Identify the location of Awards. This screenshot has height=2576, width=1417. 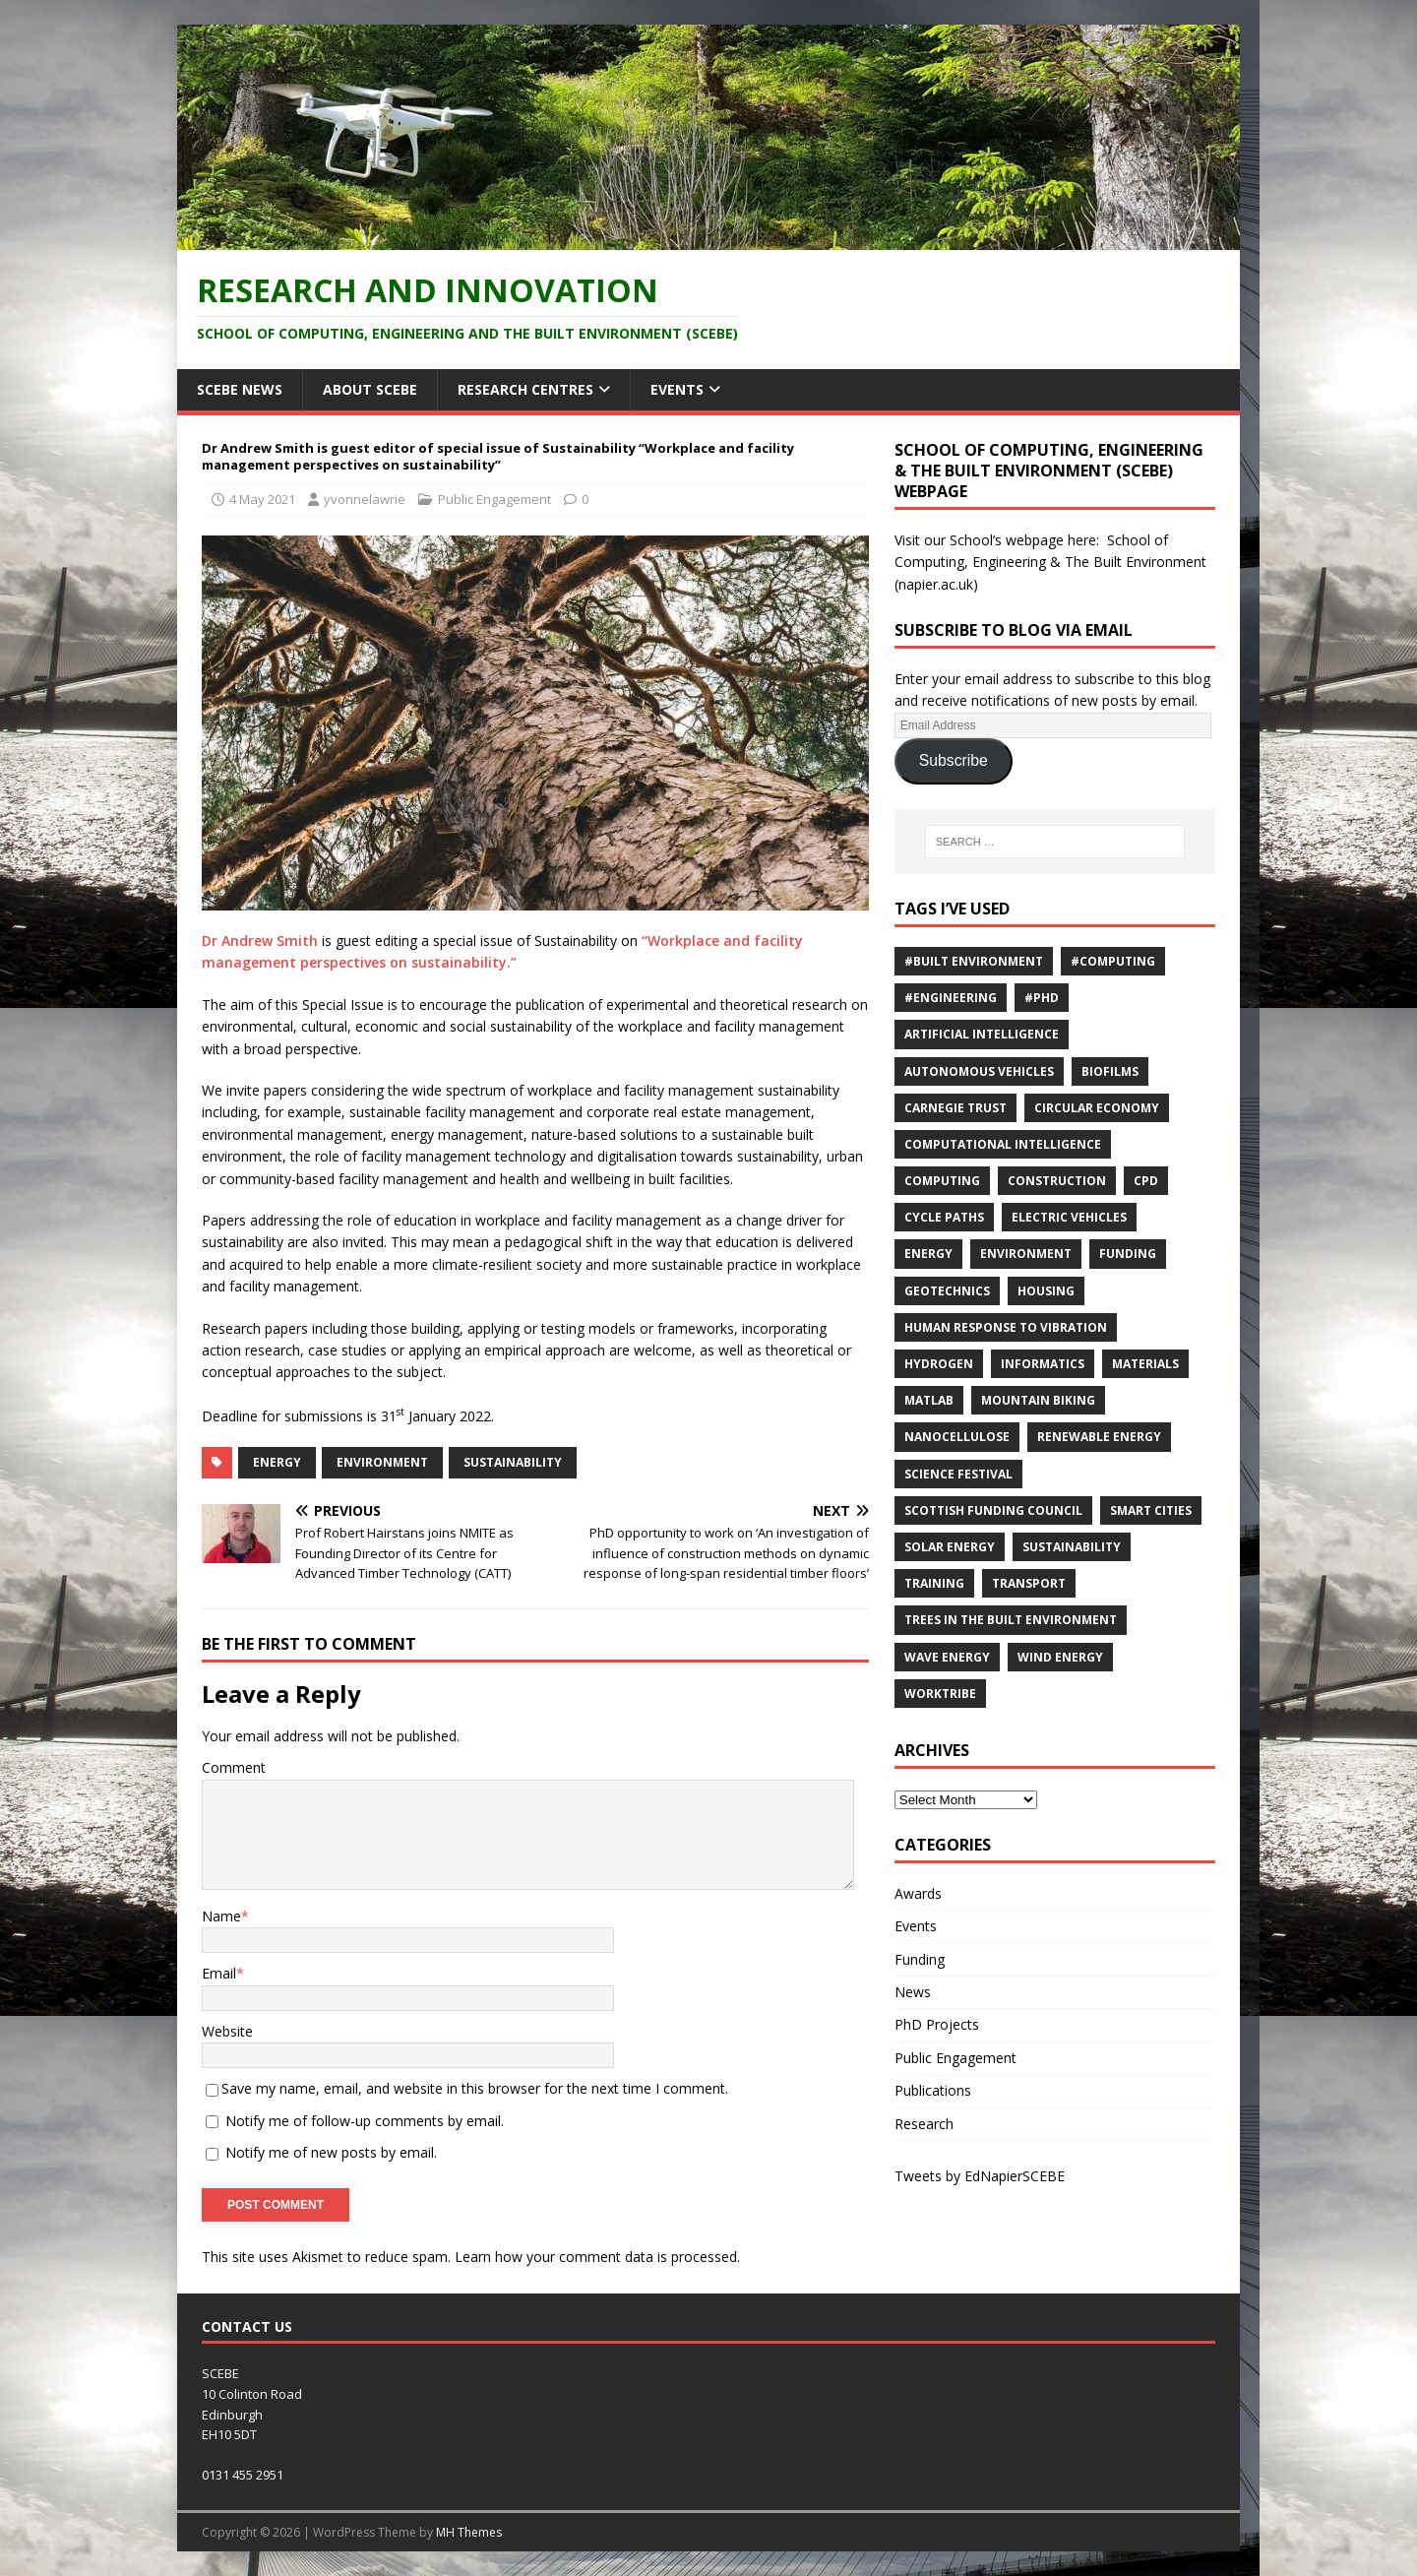
(918, 1893).